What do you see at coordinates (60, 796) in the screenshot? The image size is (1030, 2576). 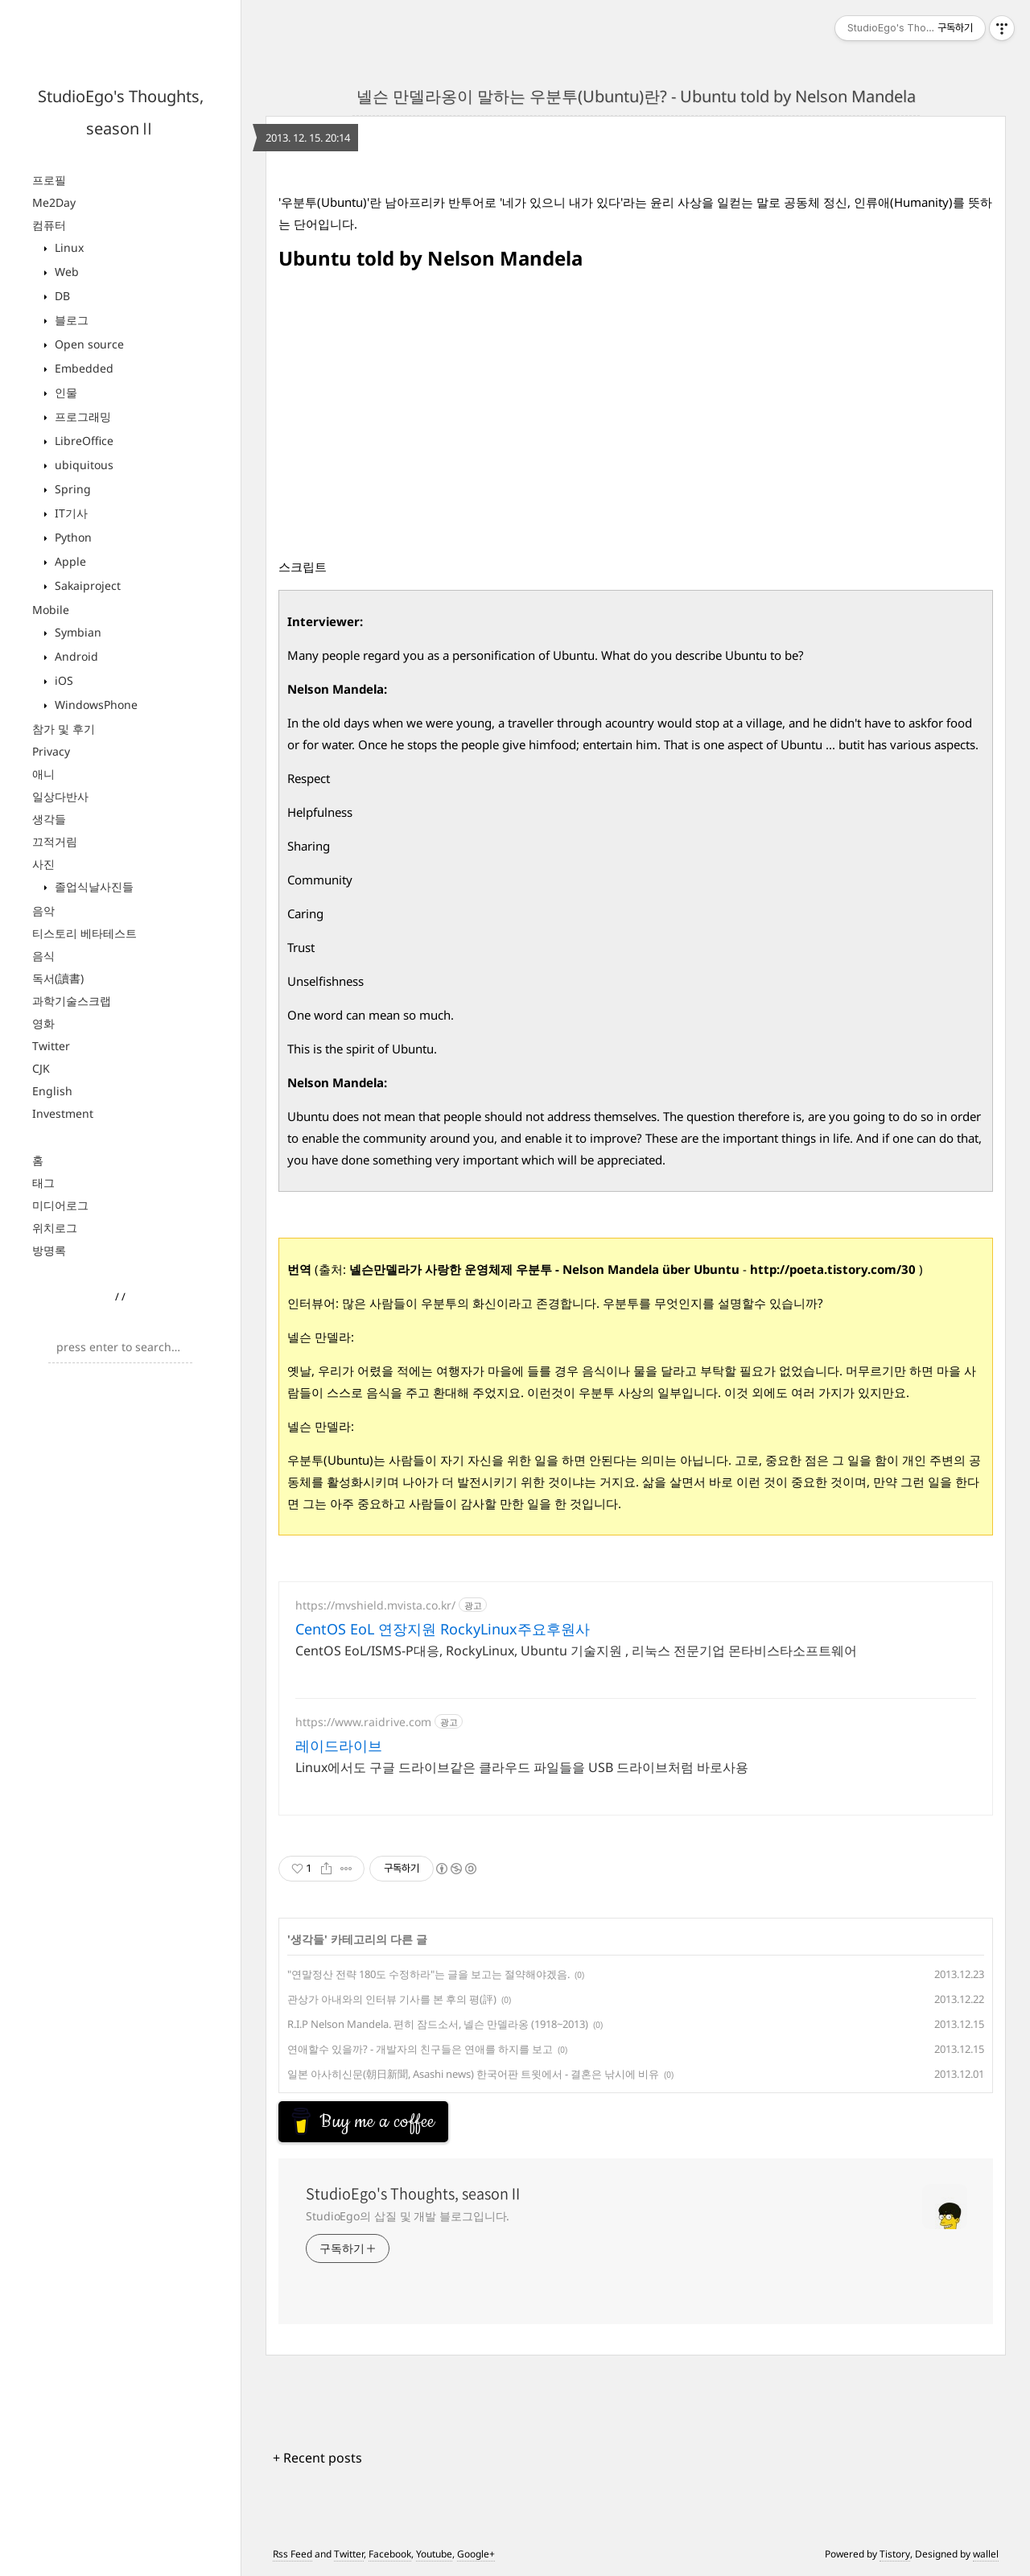 I see `일상다반사` at bounding box center [60, 796].